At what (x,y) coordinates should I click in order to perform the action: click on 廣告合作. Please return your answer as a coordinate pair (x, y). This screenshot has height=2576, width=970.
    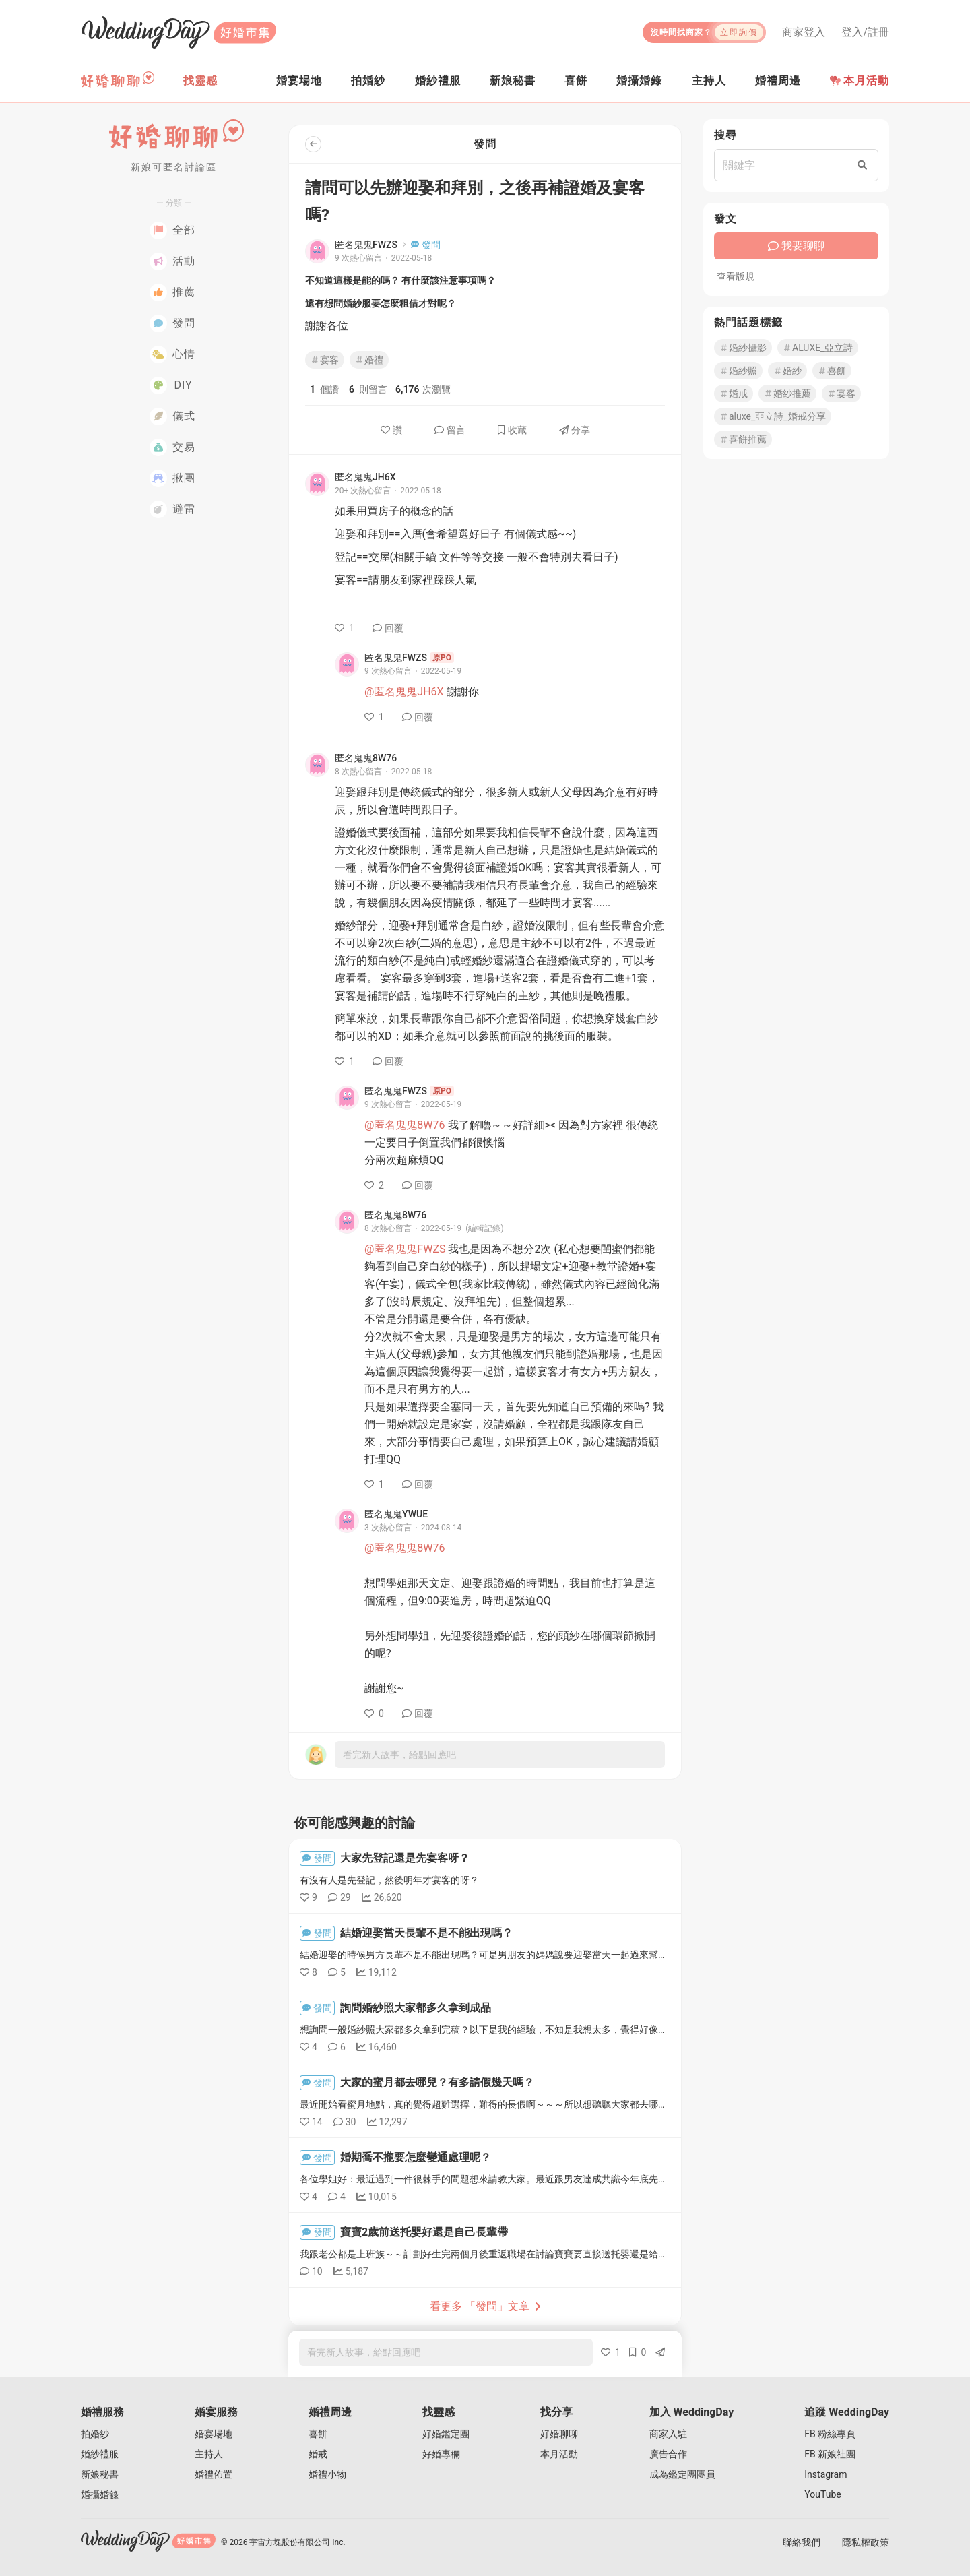
    Looking at the image, I should click on (668, 2454).